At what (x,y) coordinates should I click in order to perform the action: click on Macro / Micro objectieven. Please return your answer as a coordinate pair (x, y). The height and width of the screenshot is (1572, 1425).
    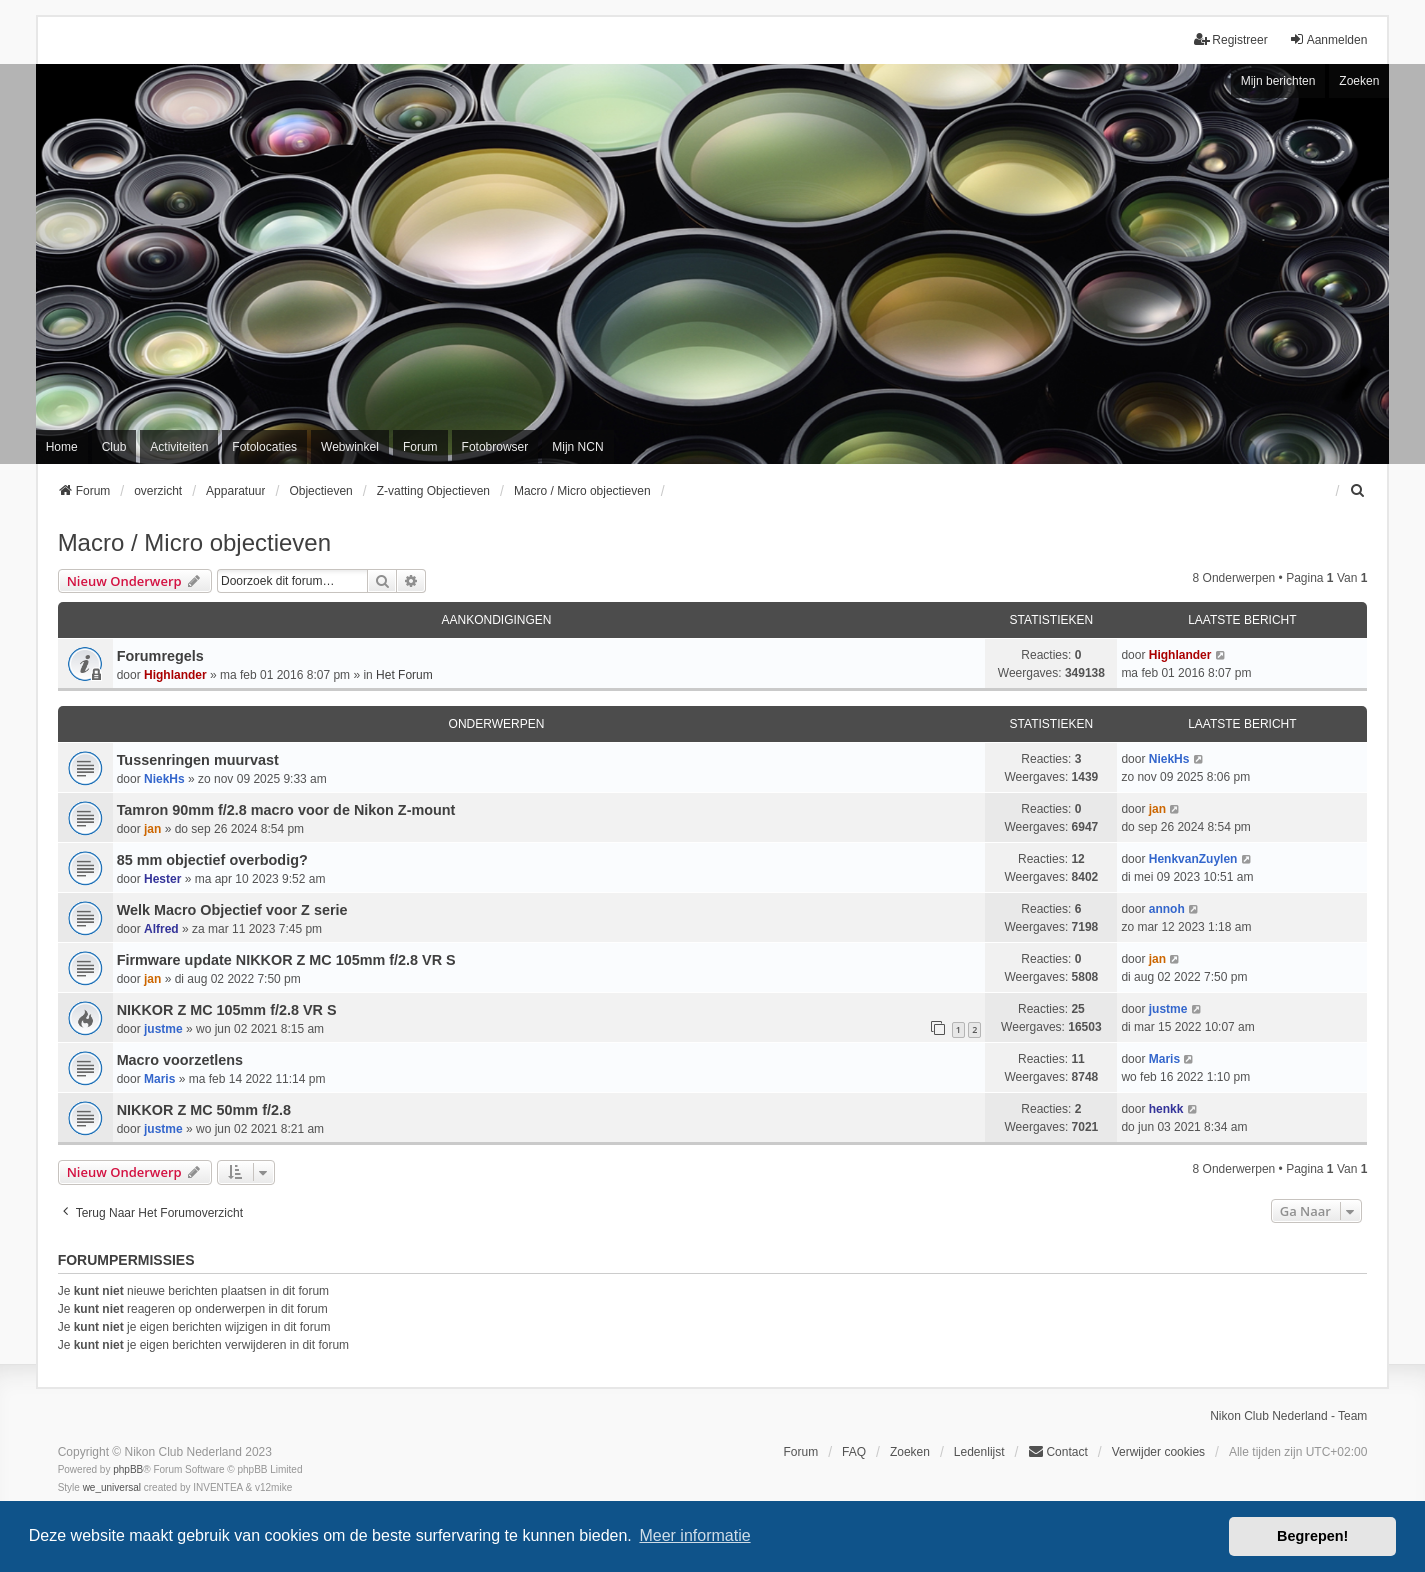
    Looking at the image, I should click on (194, 542).